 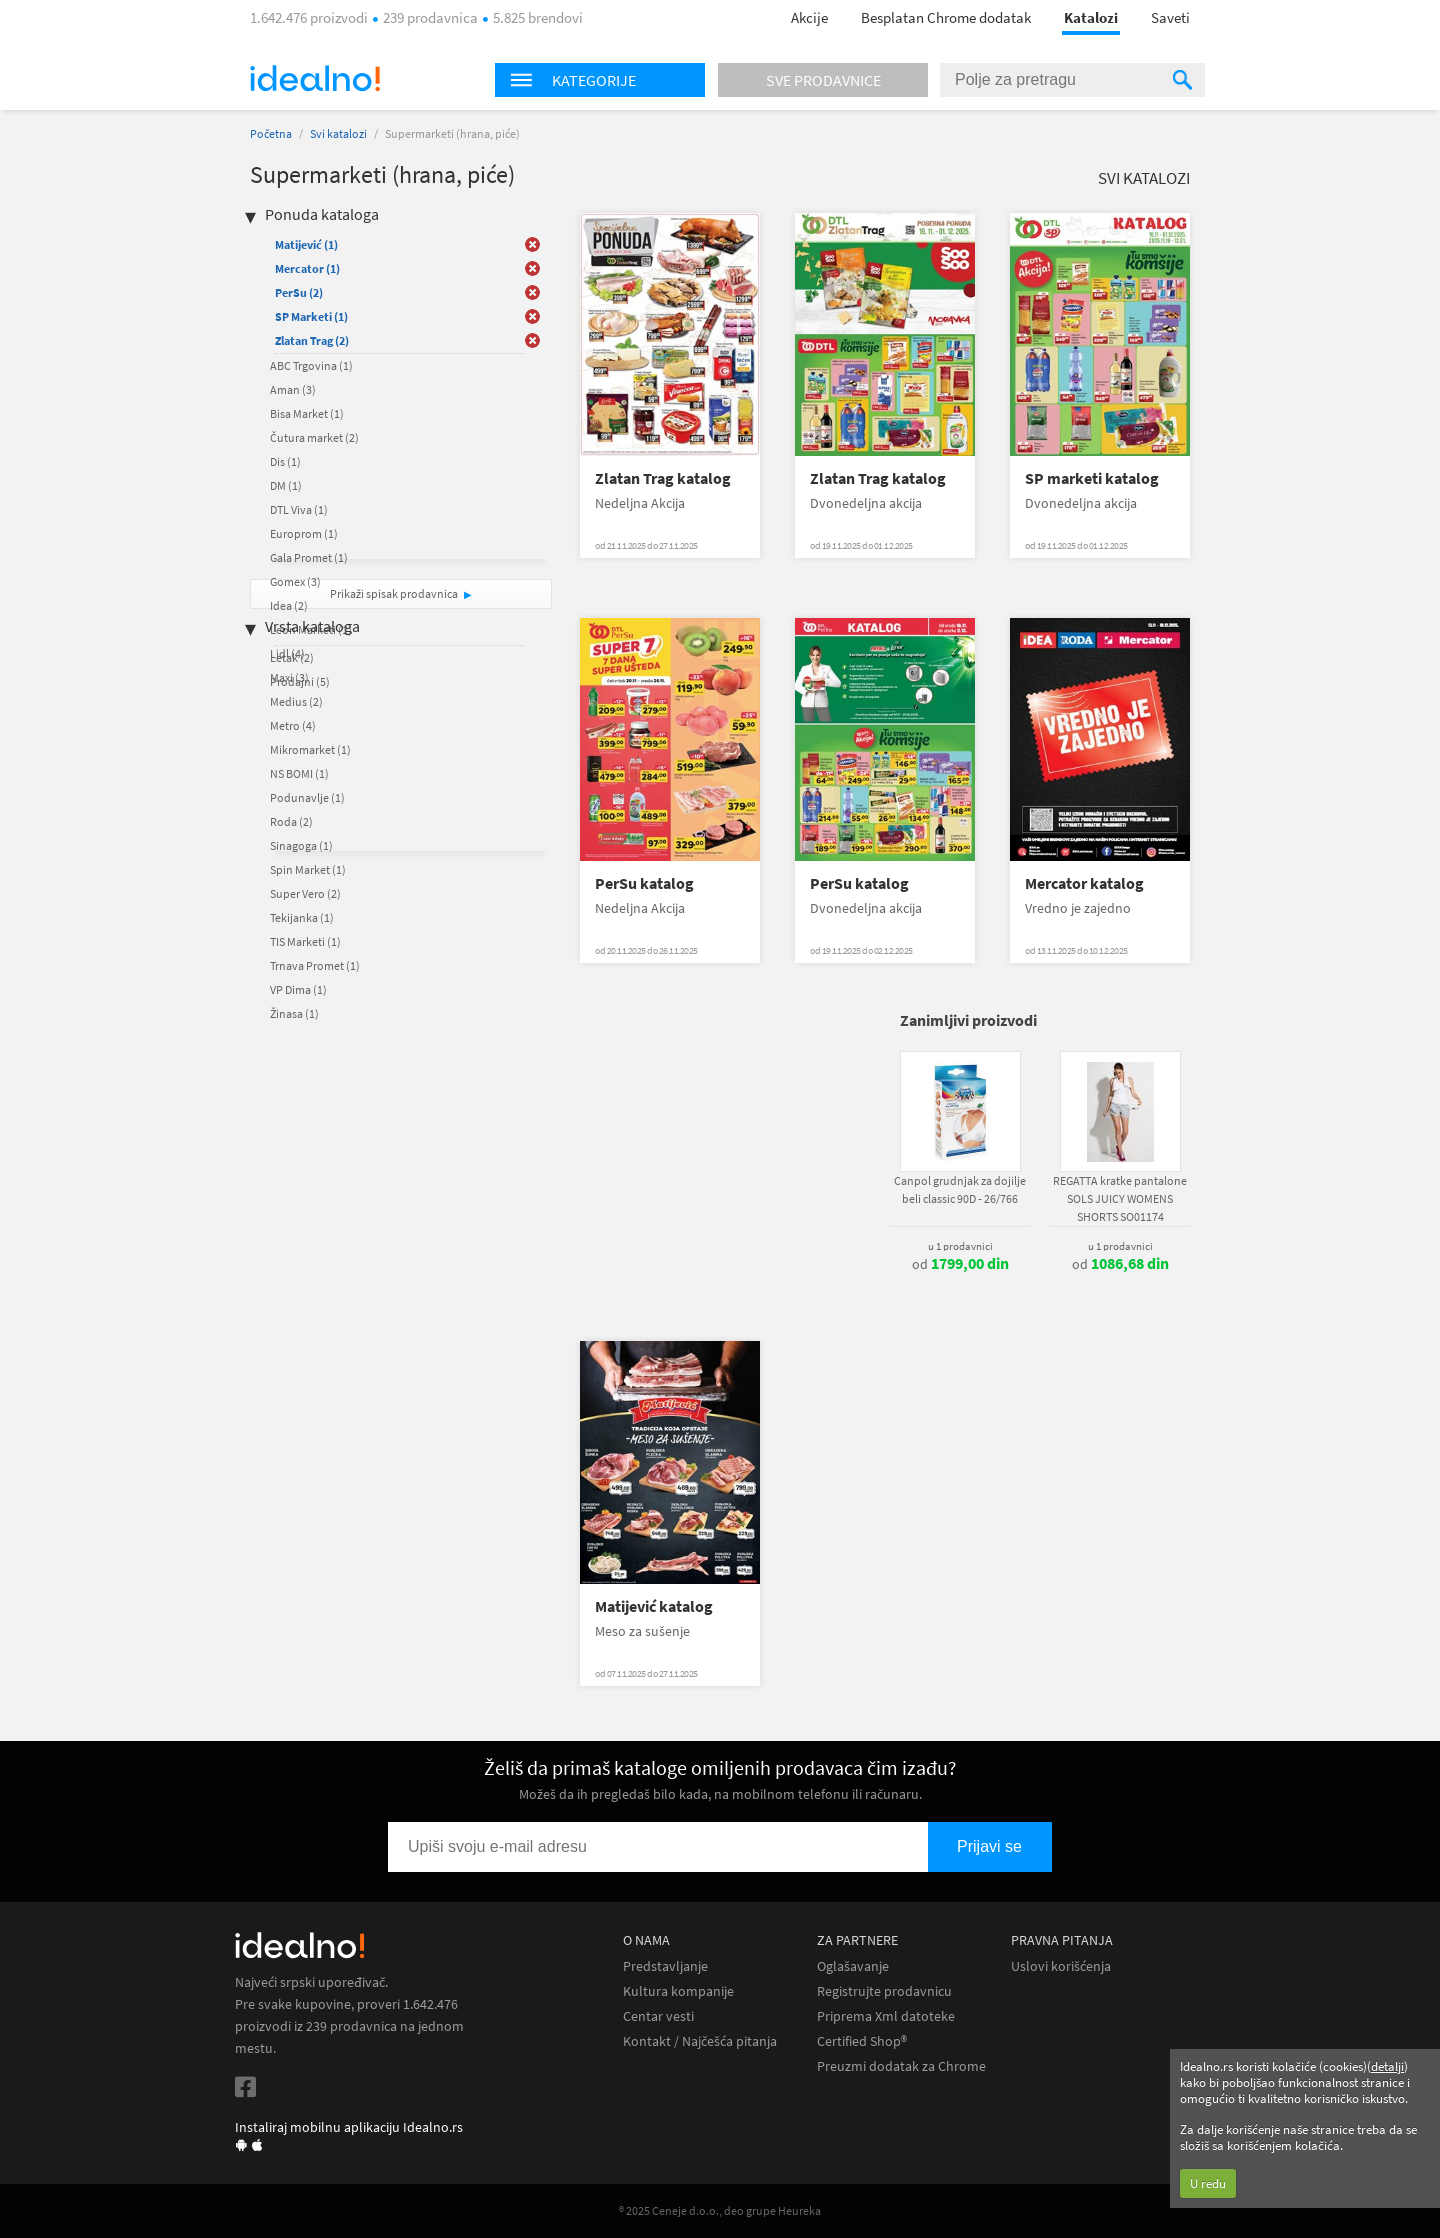 What do you see at coordinates (307, 413) in the screenshot?
I see `Bisa Market` at bounding box center [307, 413].